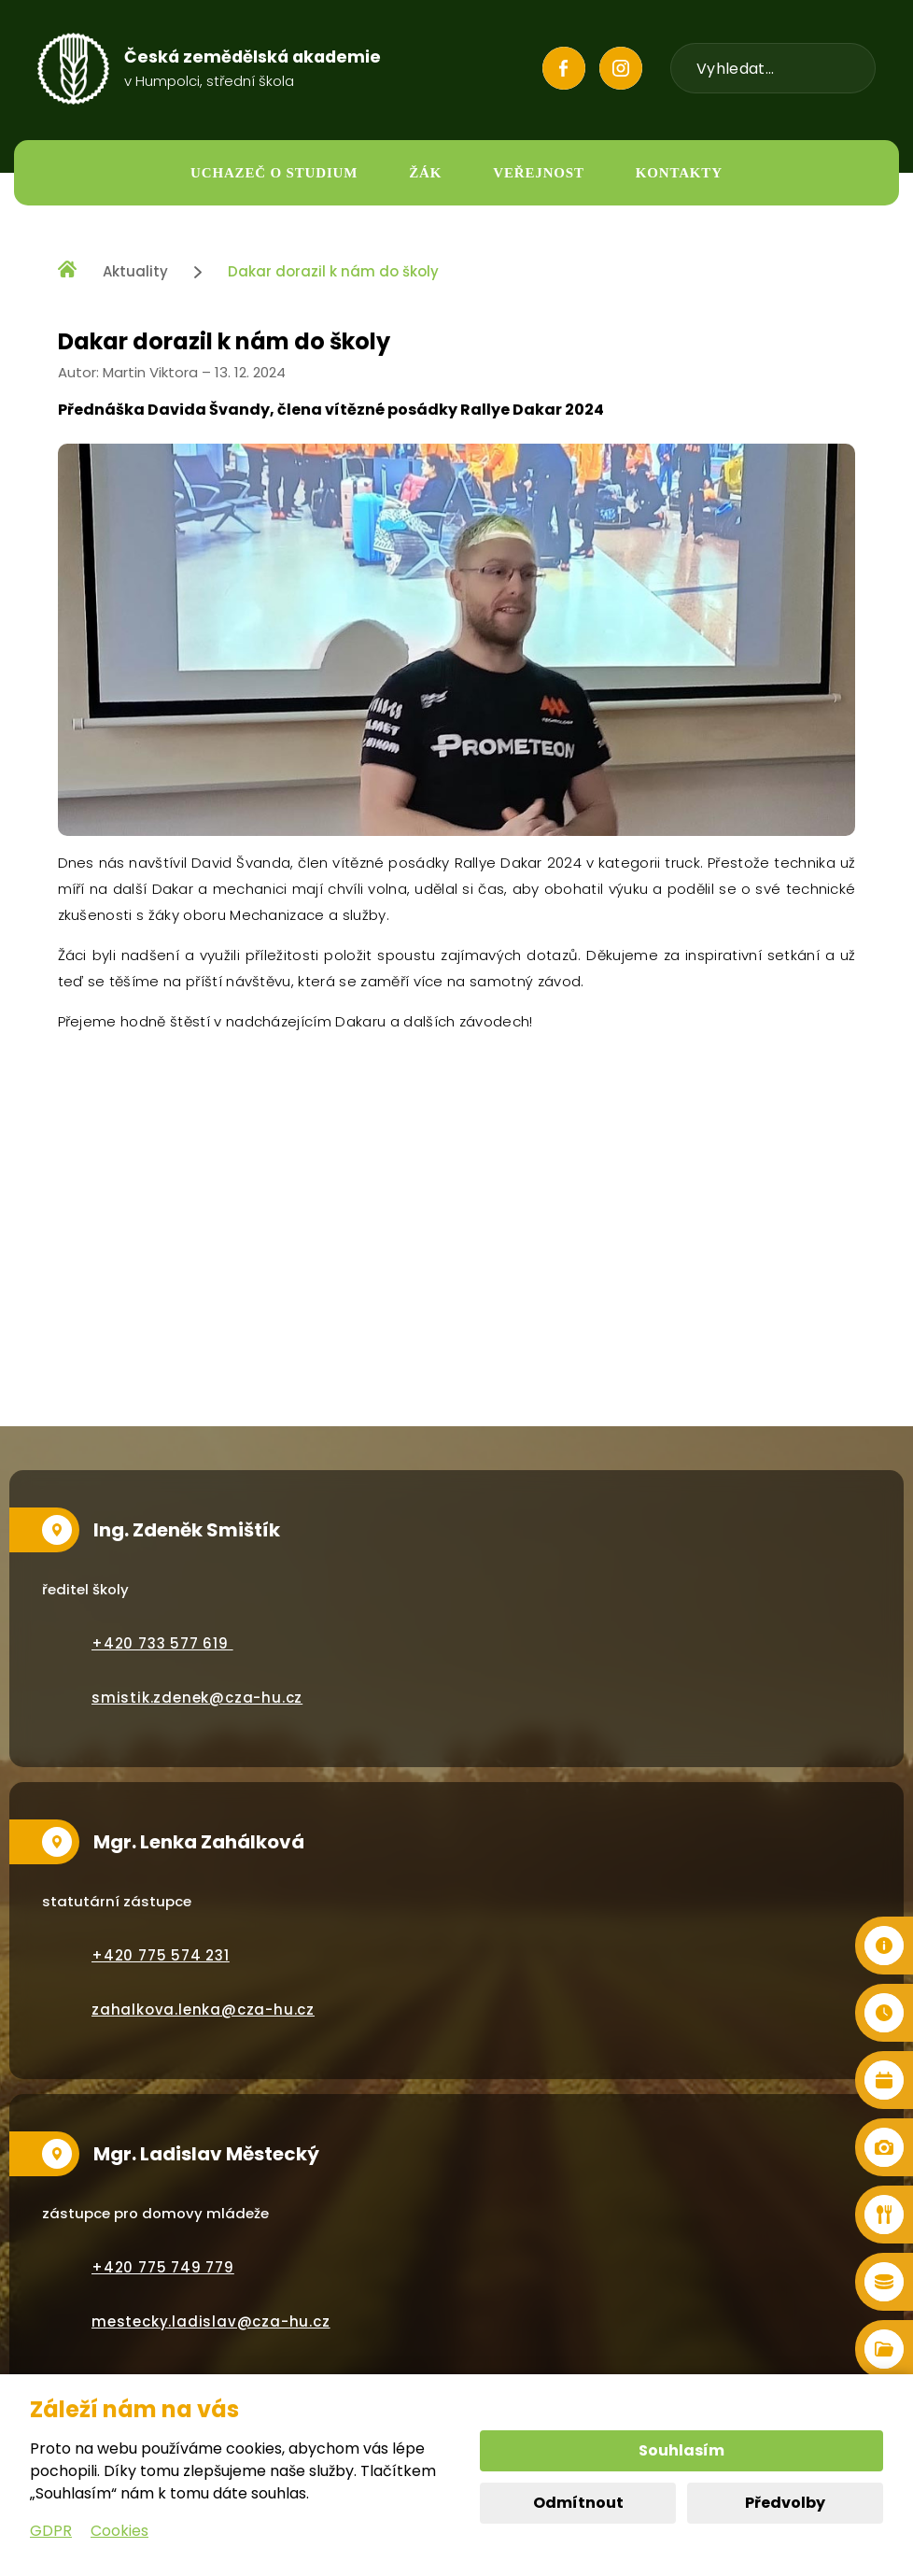 The height and width of the screenshot is (2576, 913). Describe the element at coordinates (203, 2009) in the screenshot. I see `zahalkova.lenka@cza-hu.cz` at that location.